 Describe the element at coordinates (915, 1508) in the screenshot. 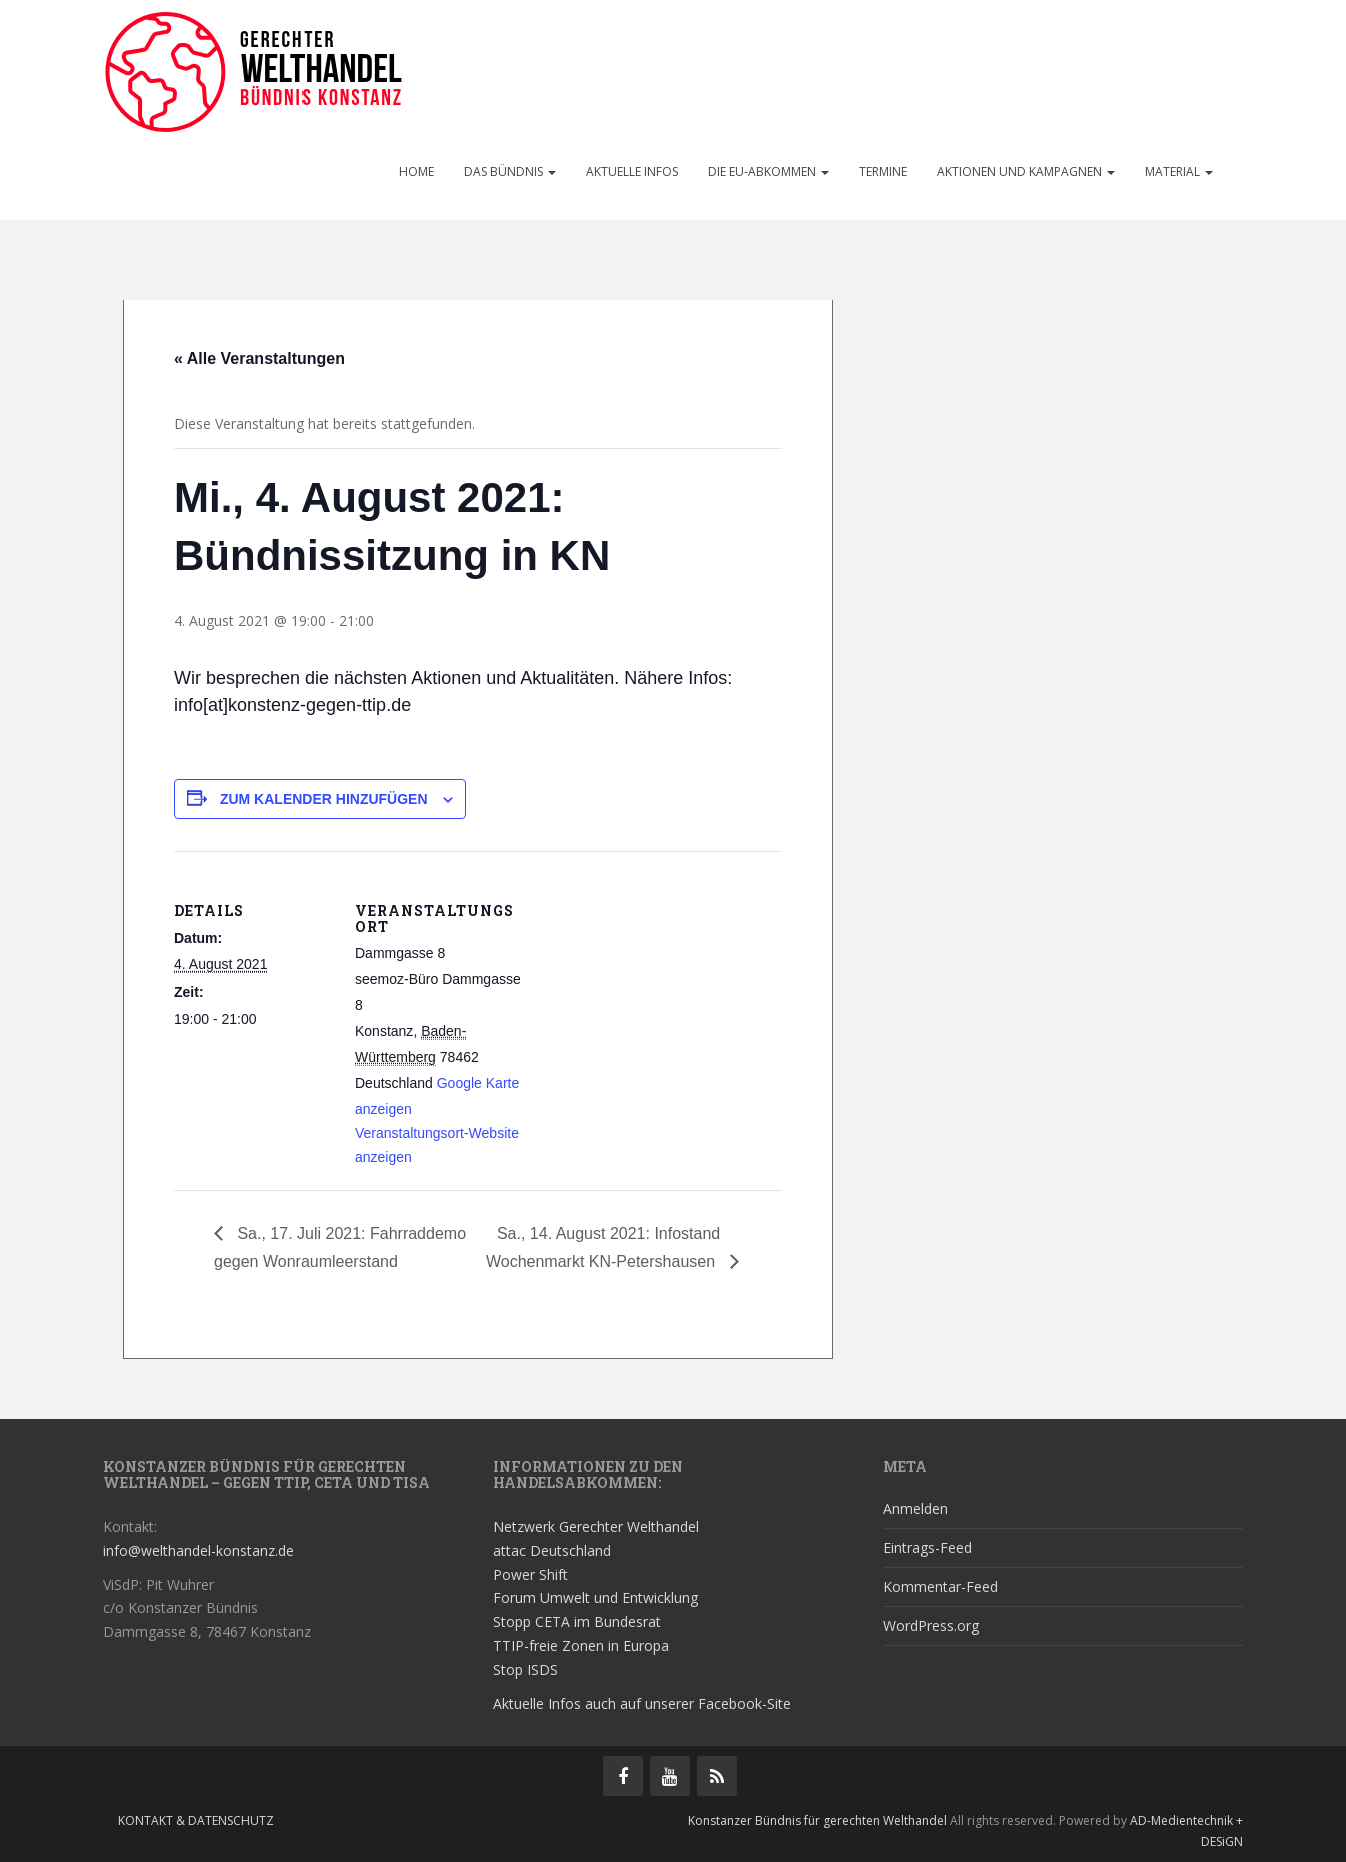

I see `Anmelden` at that location.